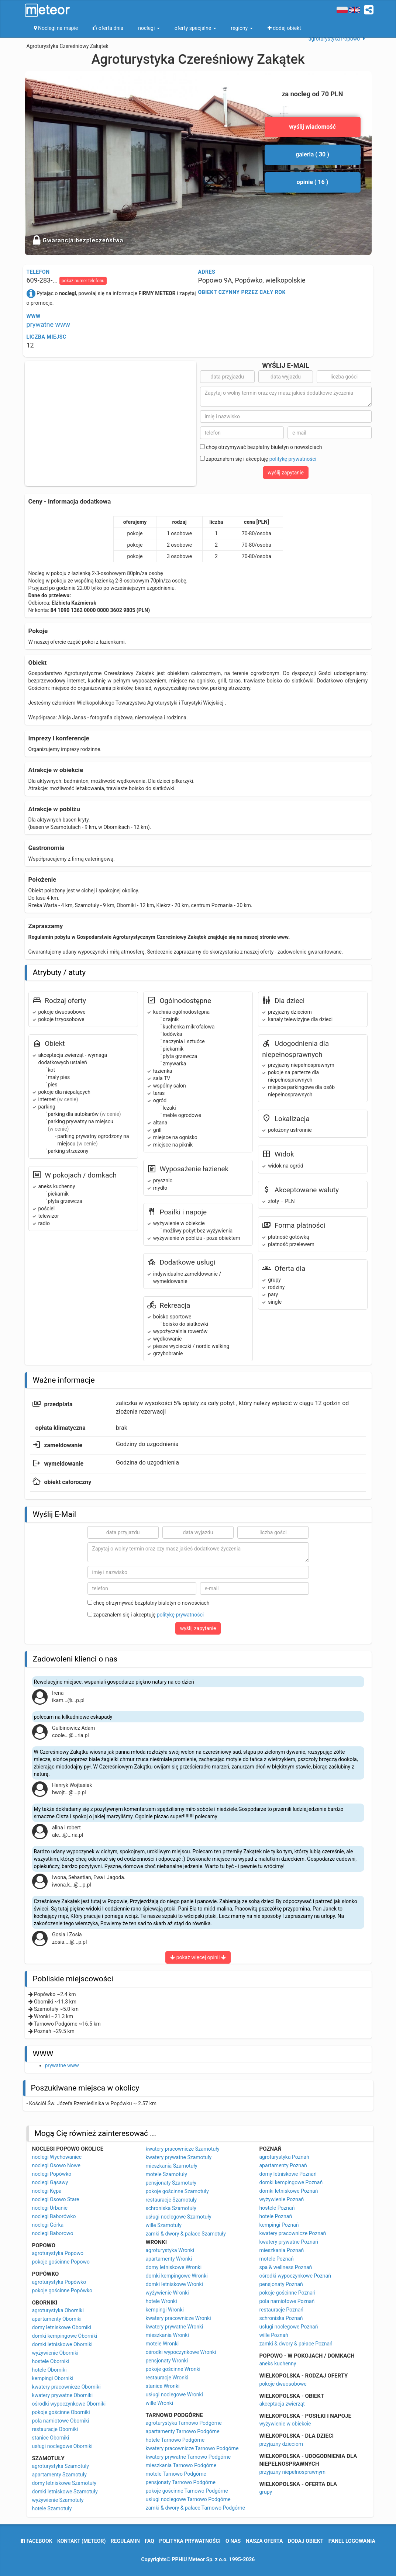  What do you see at coordinates (167, 2293) in the screenshot?
I see `wyżywienie Wronki` at bounding box center [167, 2293].